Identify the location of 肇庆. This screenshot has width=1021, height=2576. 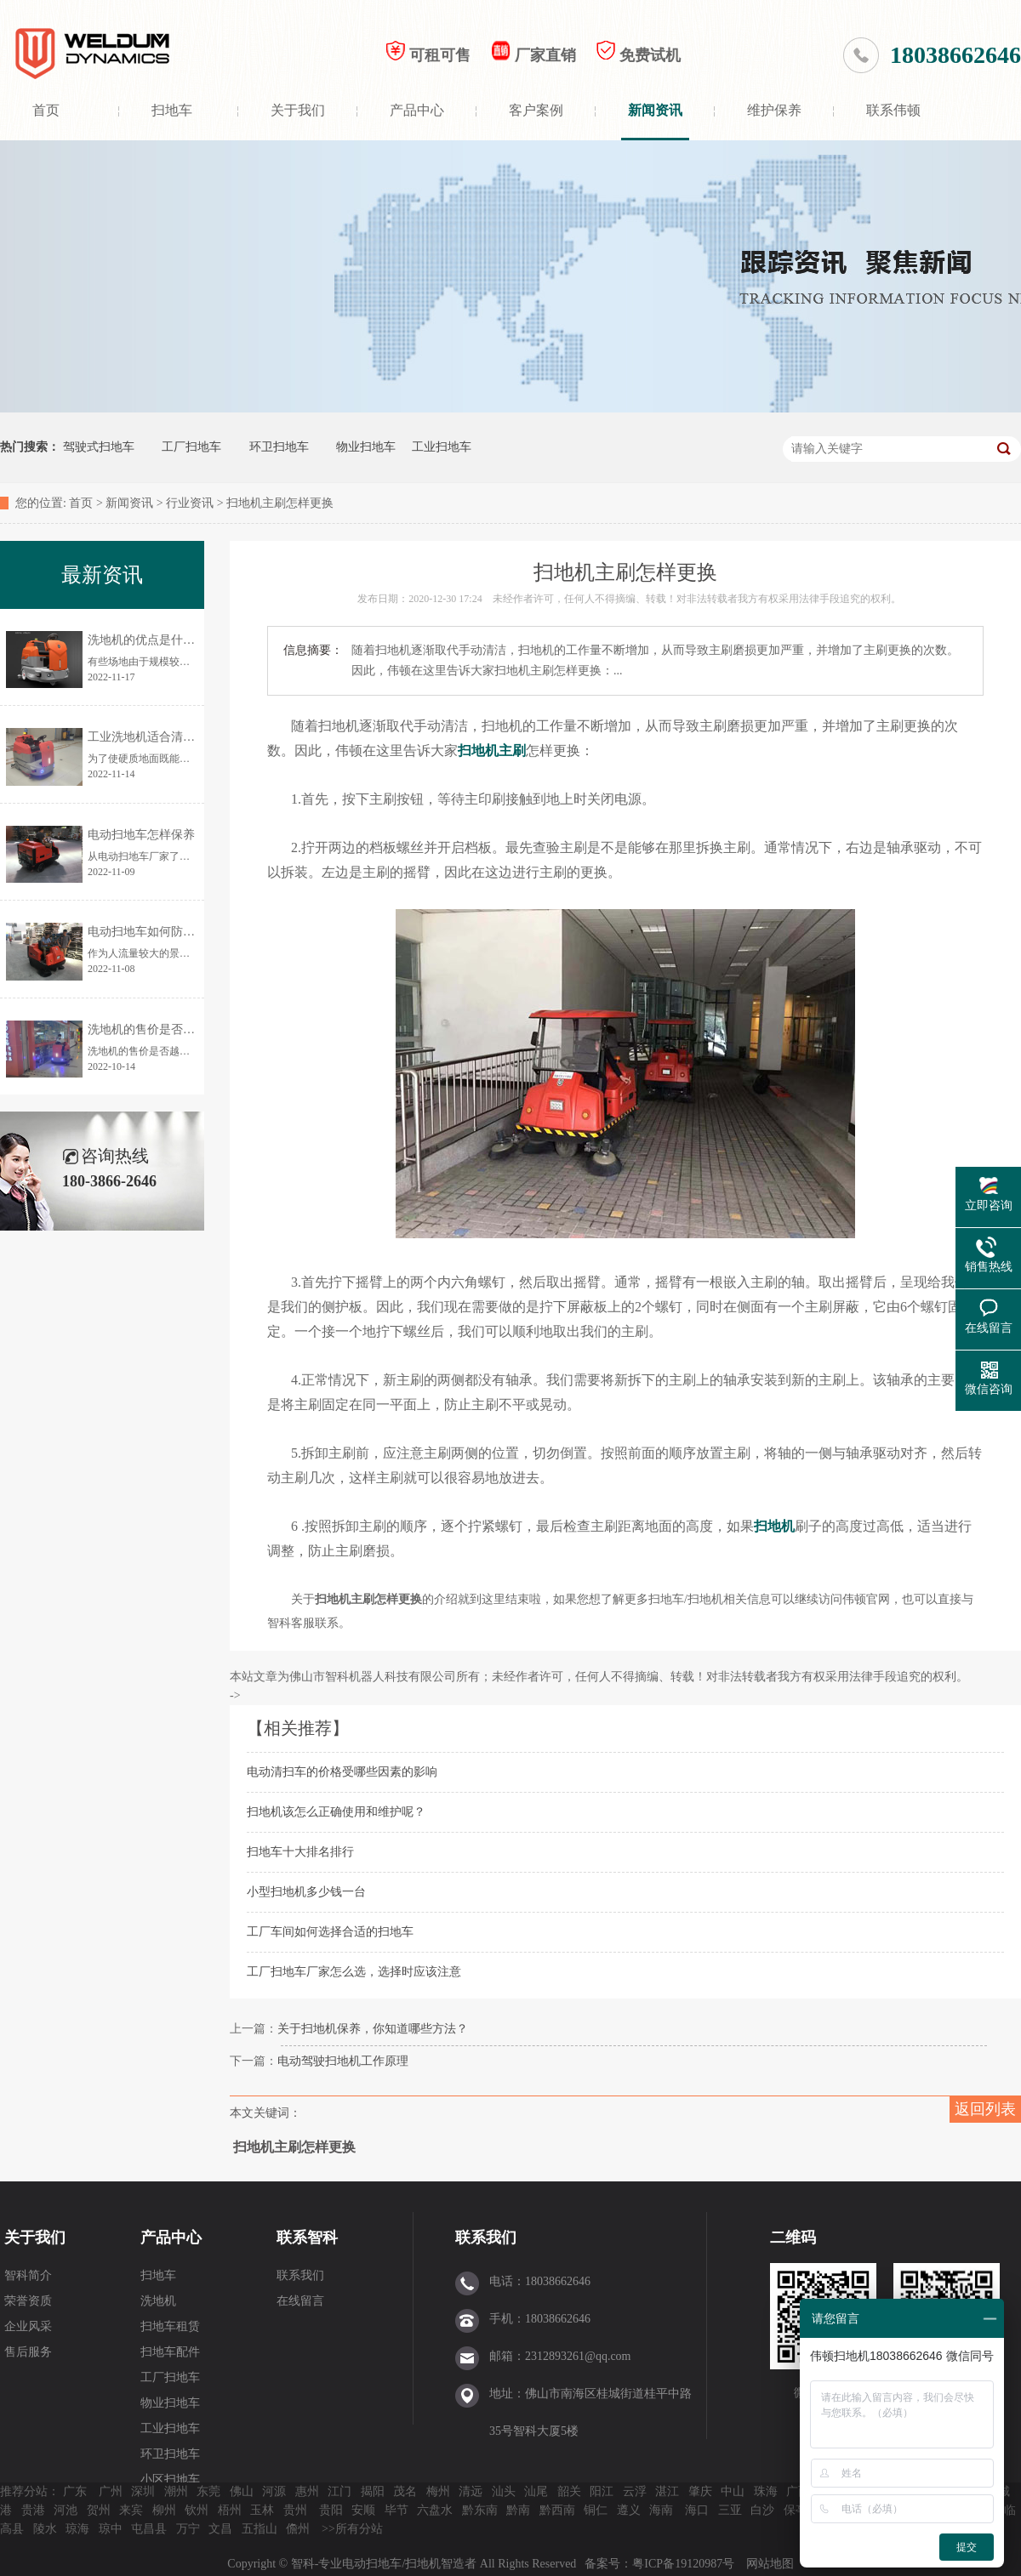
(700, 2491).